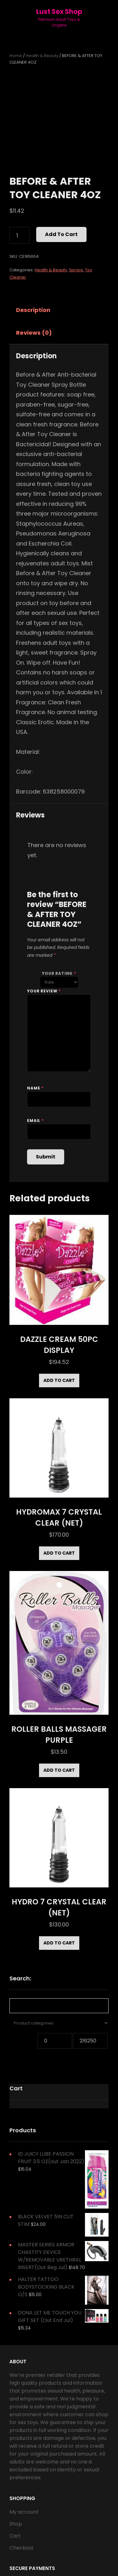 The image size is (118, 2576). What do you see at coordinates (35, 1120) in the screenshot?
I see `Email` at bounding box center [35, 1120].